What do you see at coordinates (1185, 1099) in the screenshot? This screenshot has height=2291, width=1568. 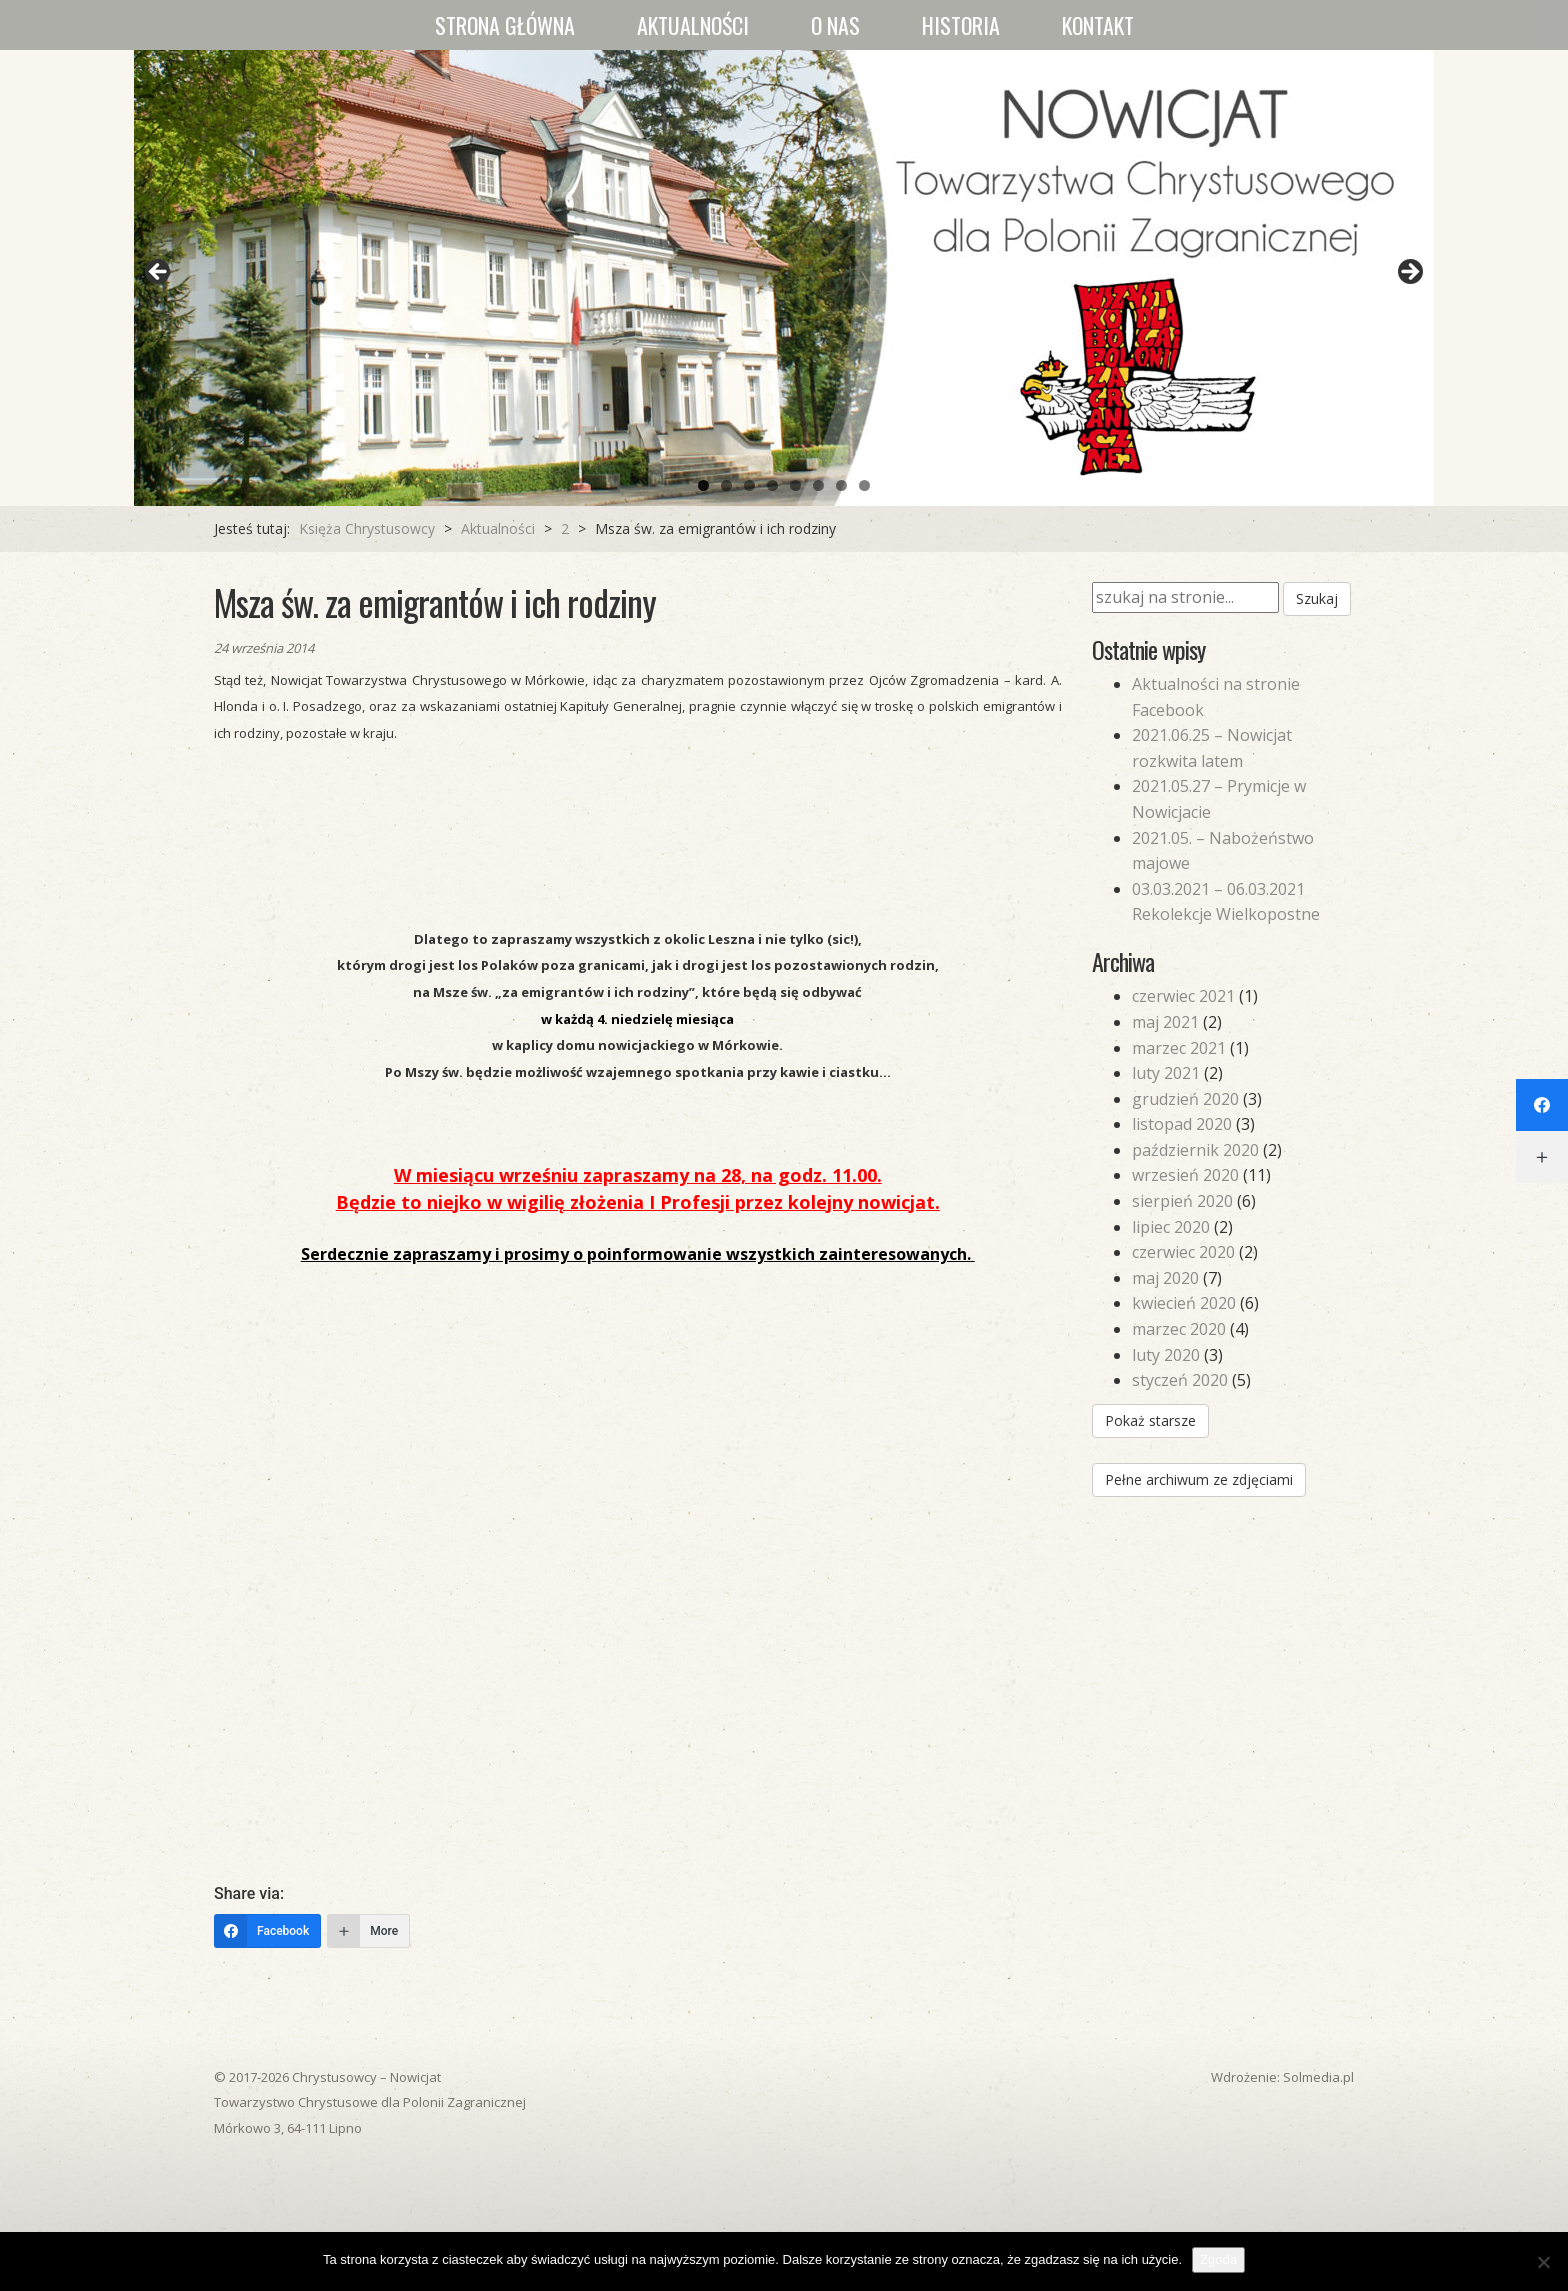 I see `grudzień 2020` at bounding box center [1185, 1099].